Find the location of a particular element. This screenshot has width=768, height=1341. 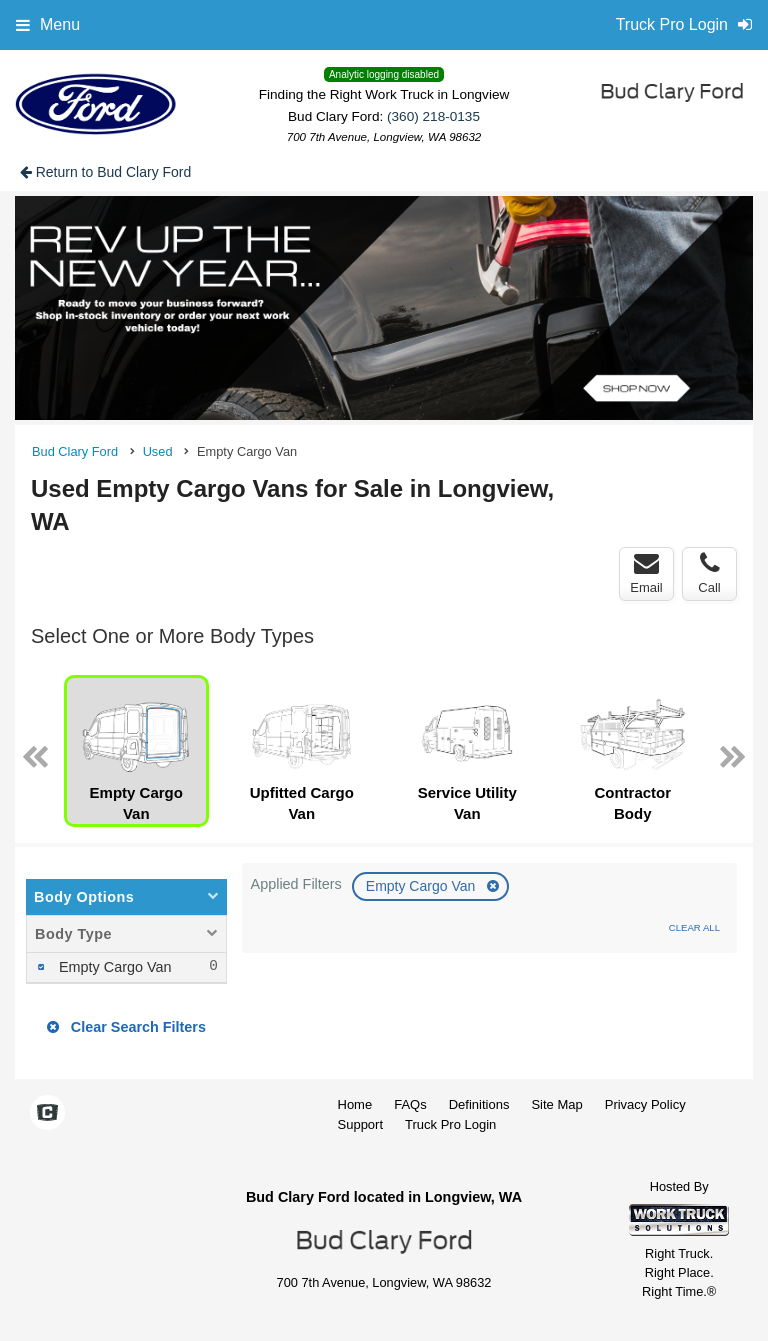

FAQs is located at coordinates (410, 1104).